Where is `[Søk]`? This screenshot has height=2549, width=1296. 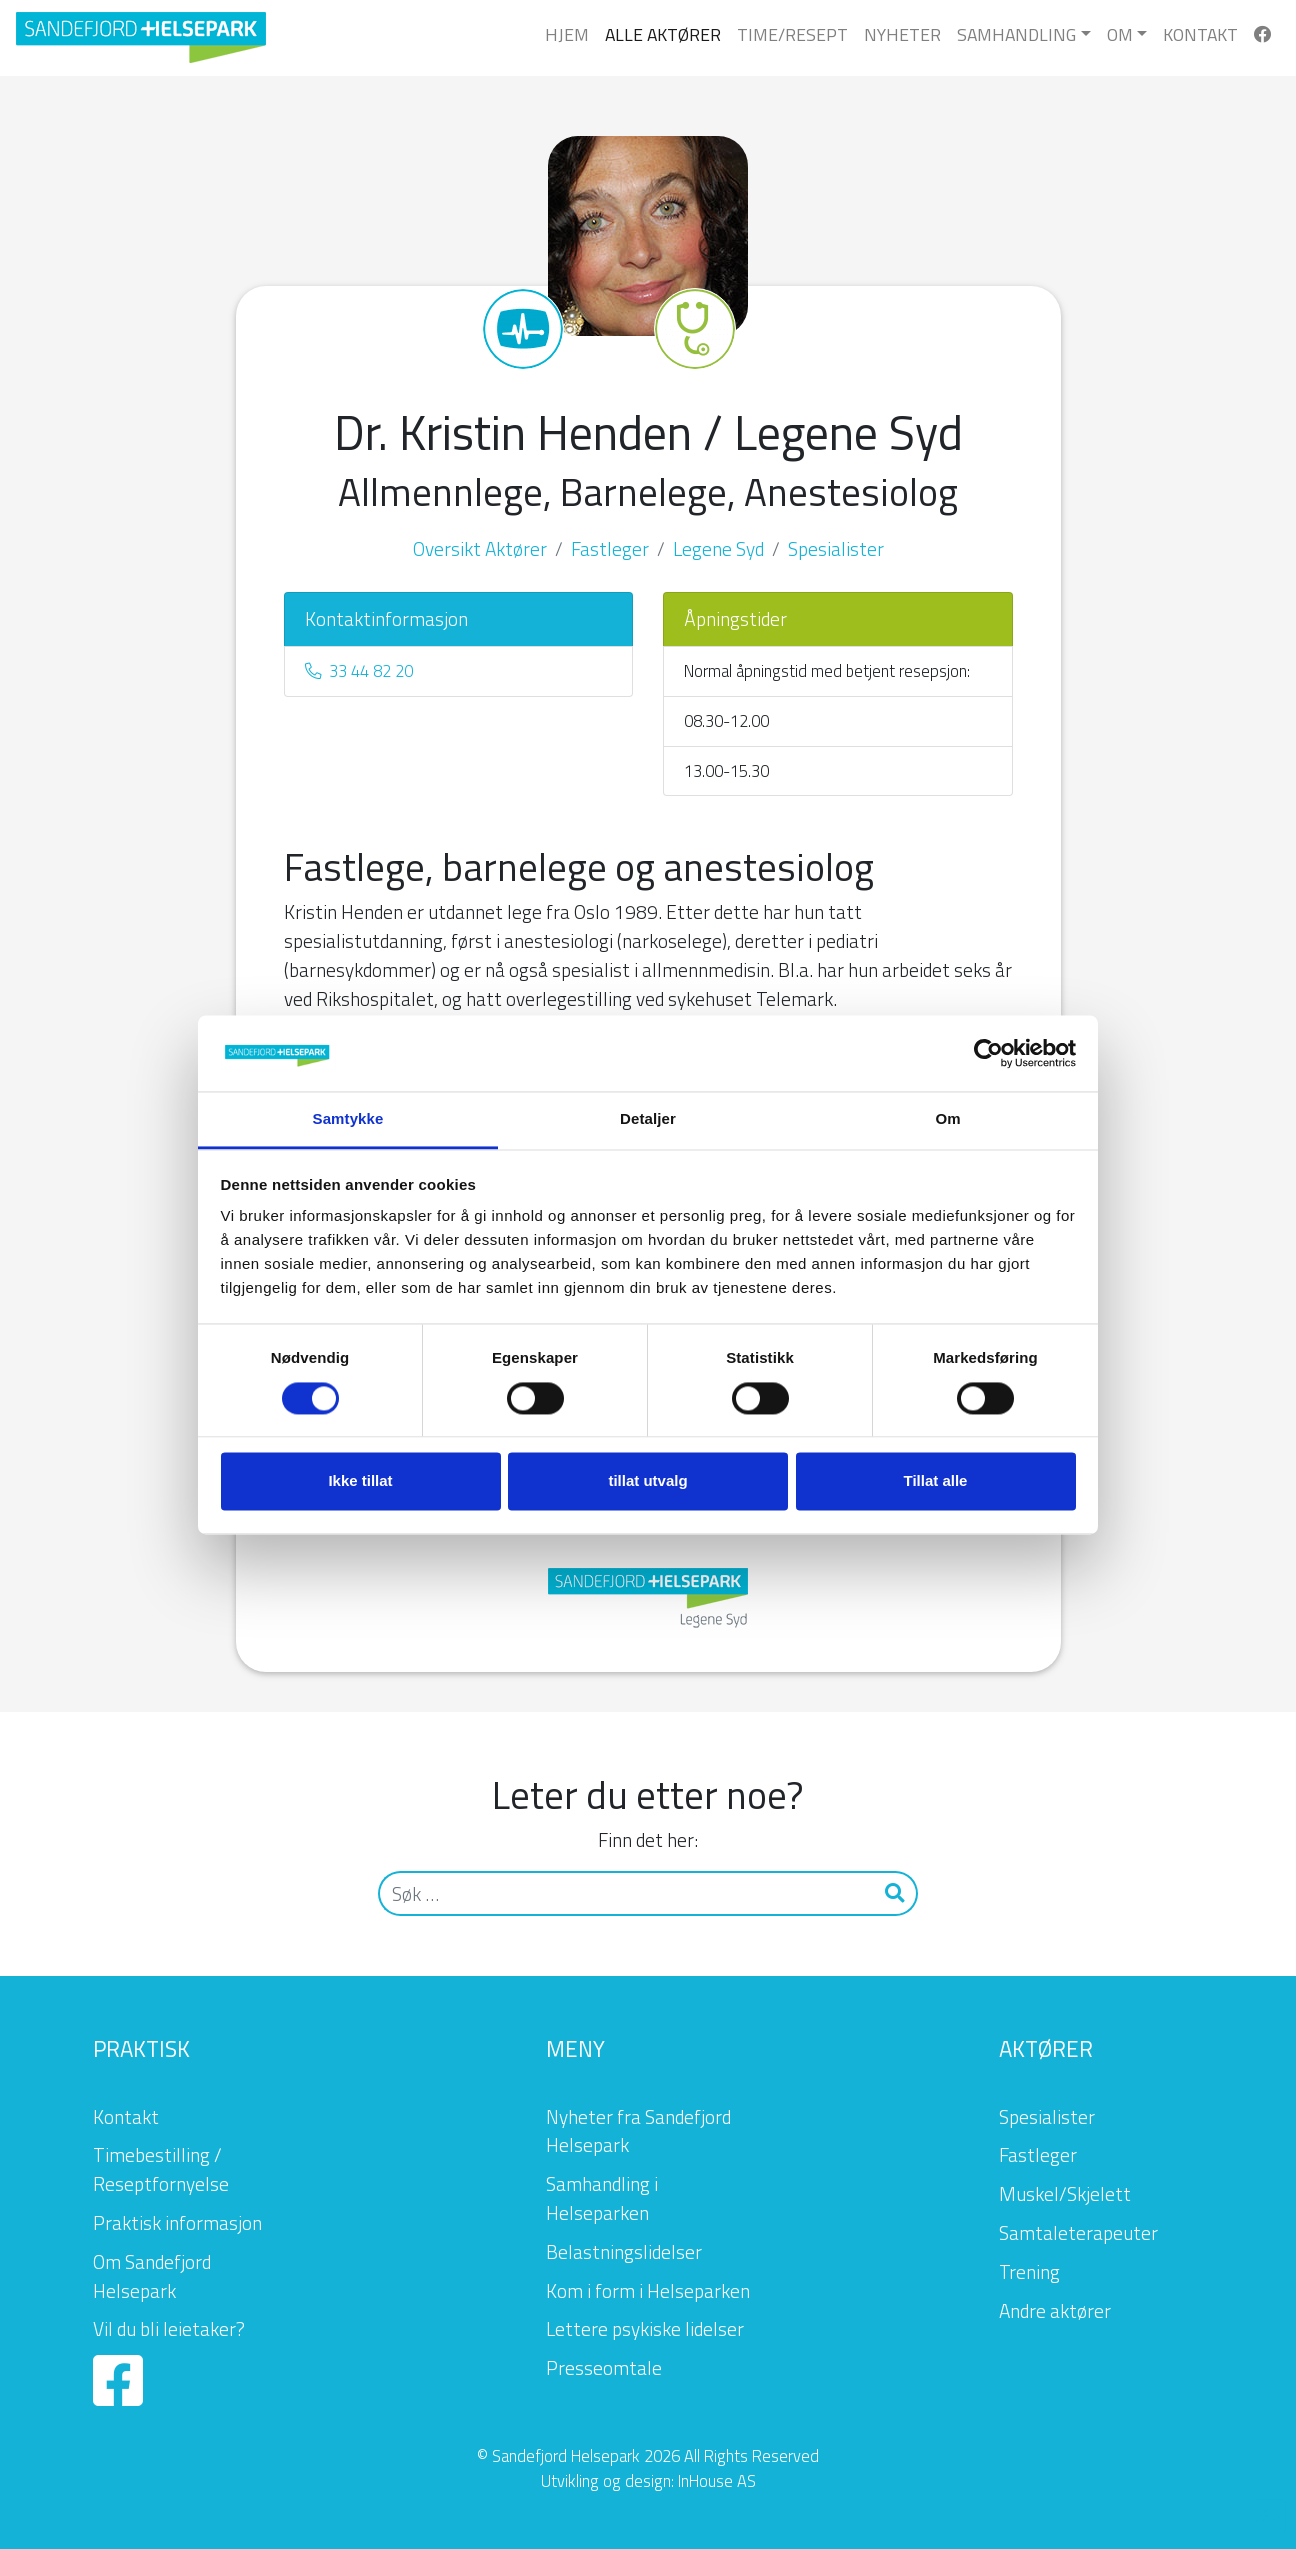 [Søk] is located at coordinates (626, 1893).